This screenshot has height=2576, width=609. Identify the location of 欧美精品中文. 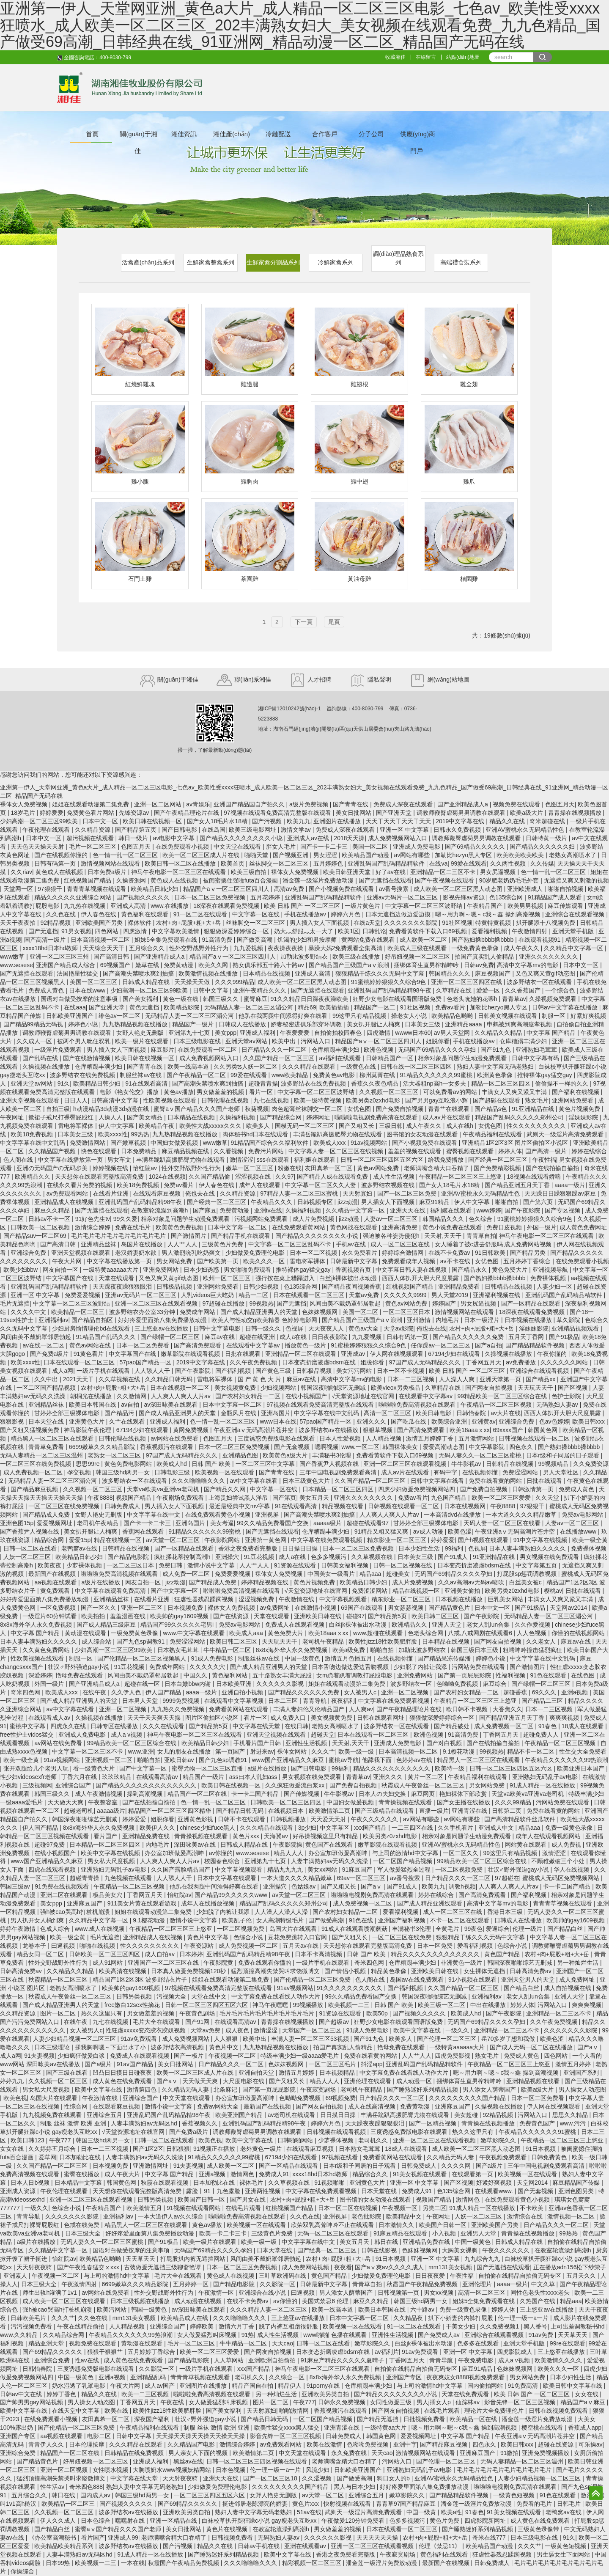
(404, 2216).